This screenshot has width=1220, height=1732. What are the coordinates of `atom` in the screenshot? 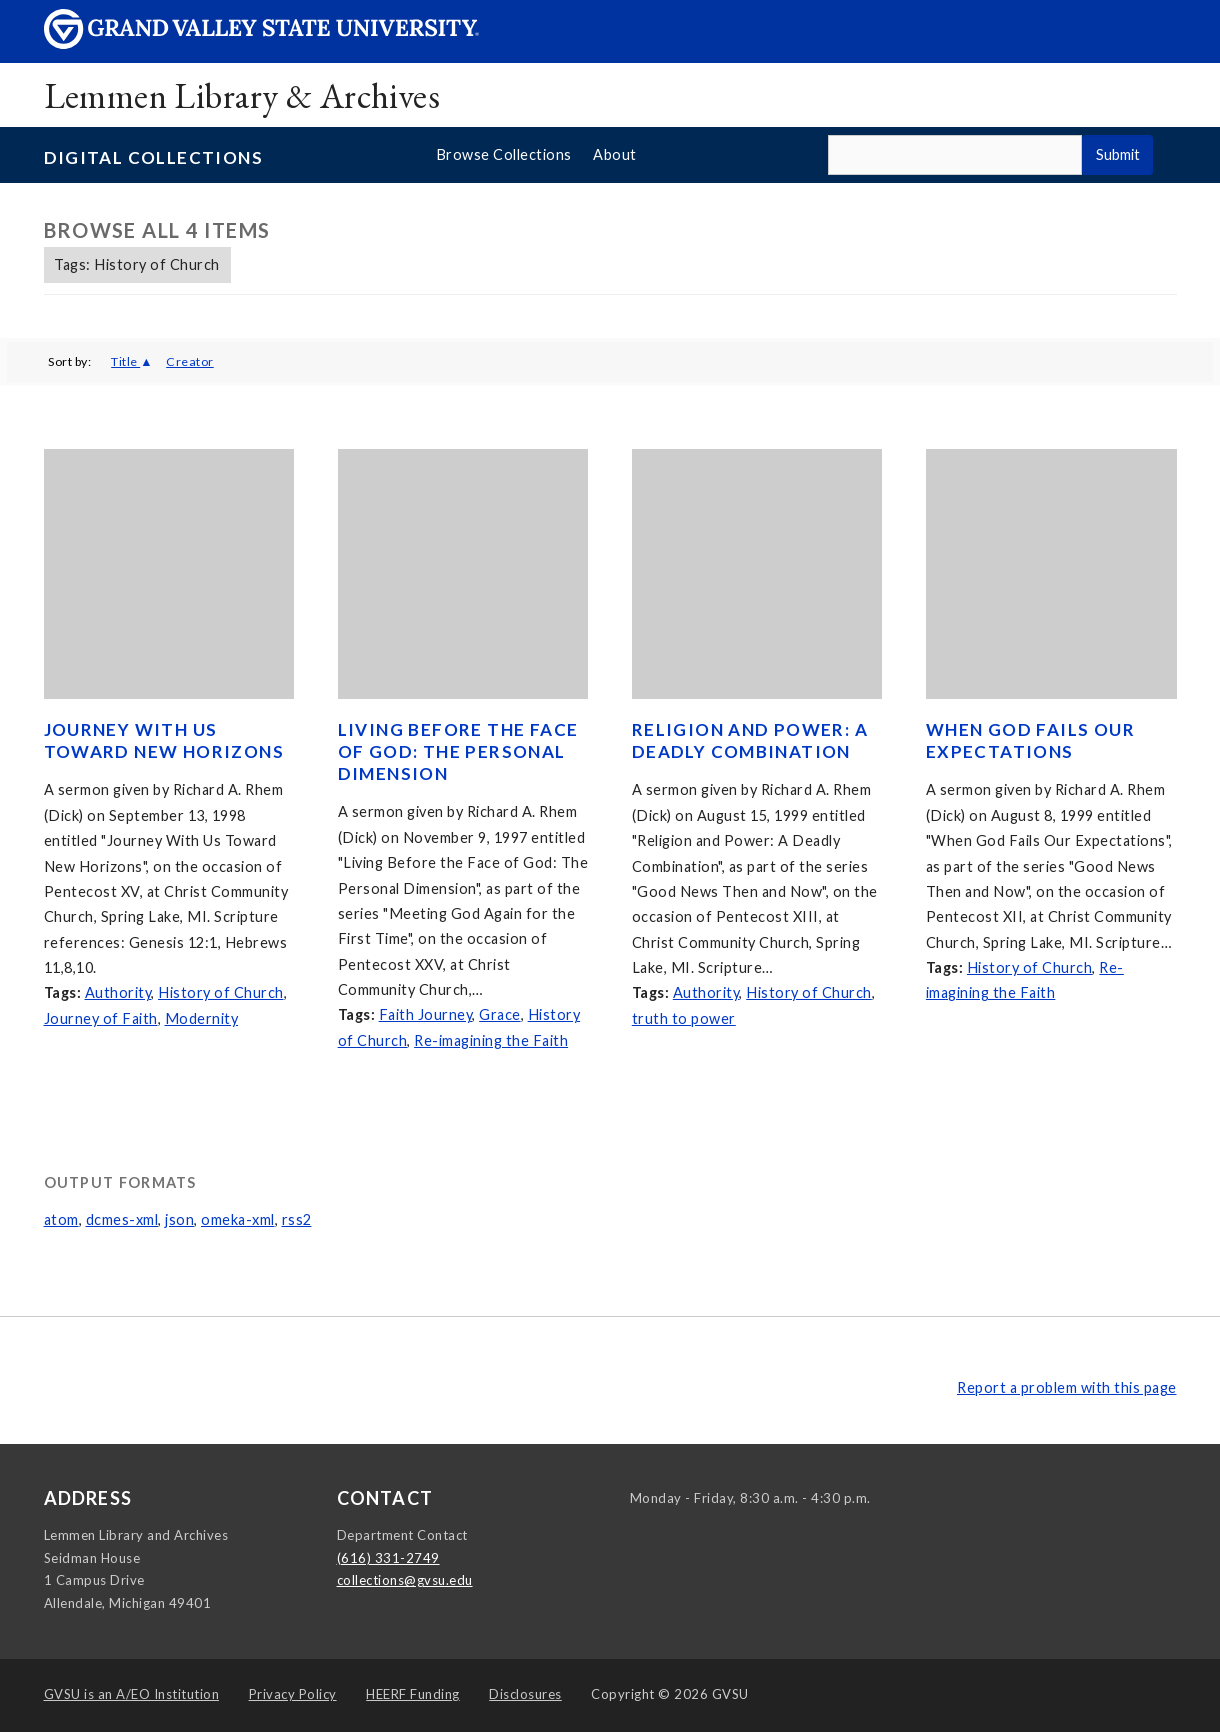 It's located at (61, 1219).